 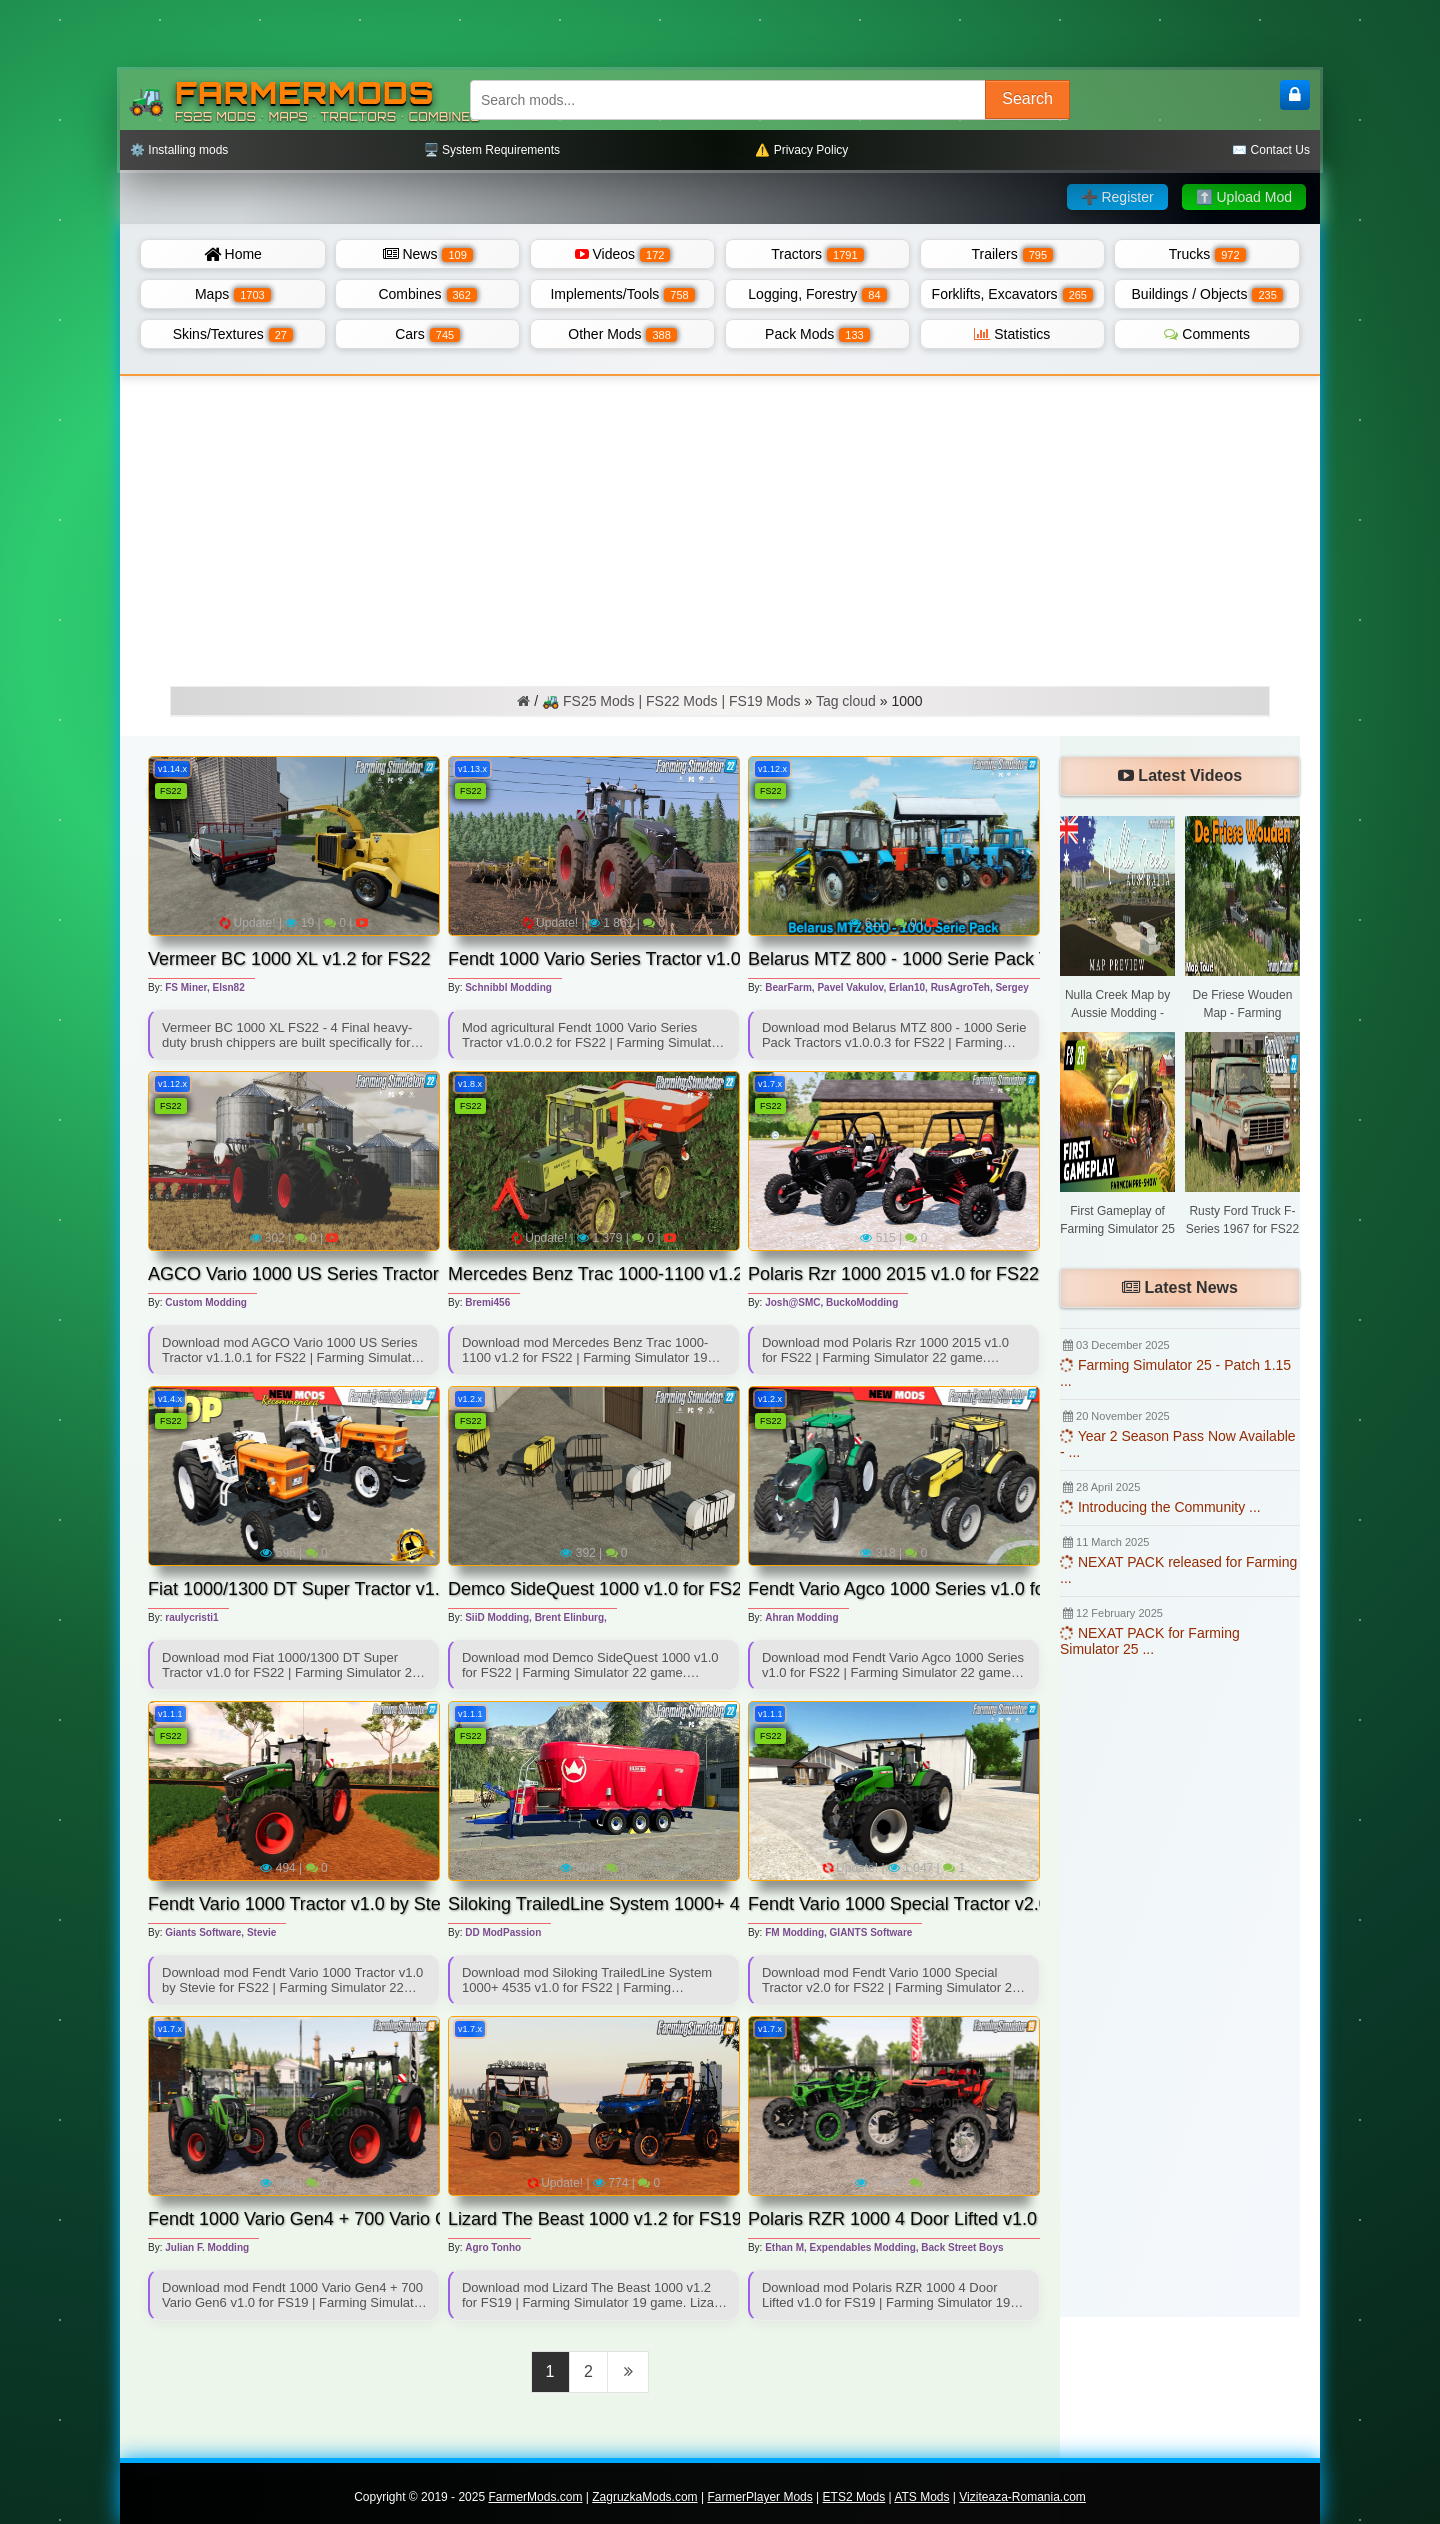 I want to click on [Advertisement], so click(x=720, y=526).